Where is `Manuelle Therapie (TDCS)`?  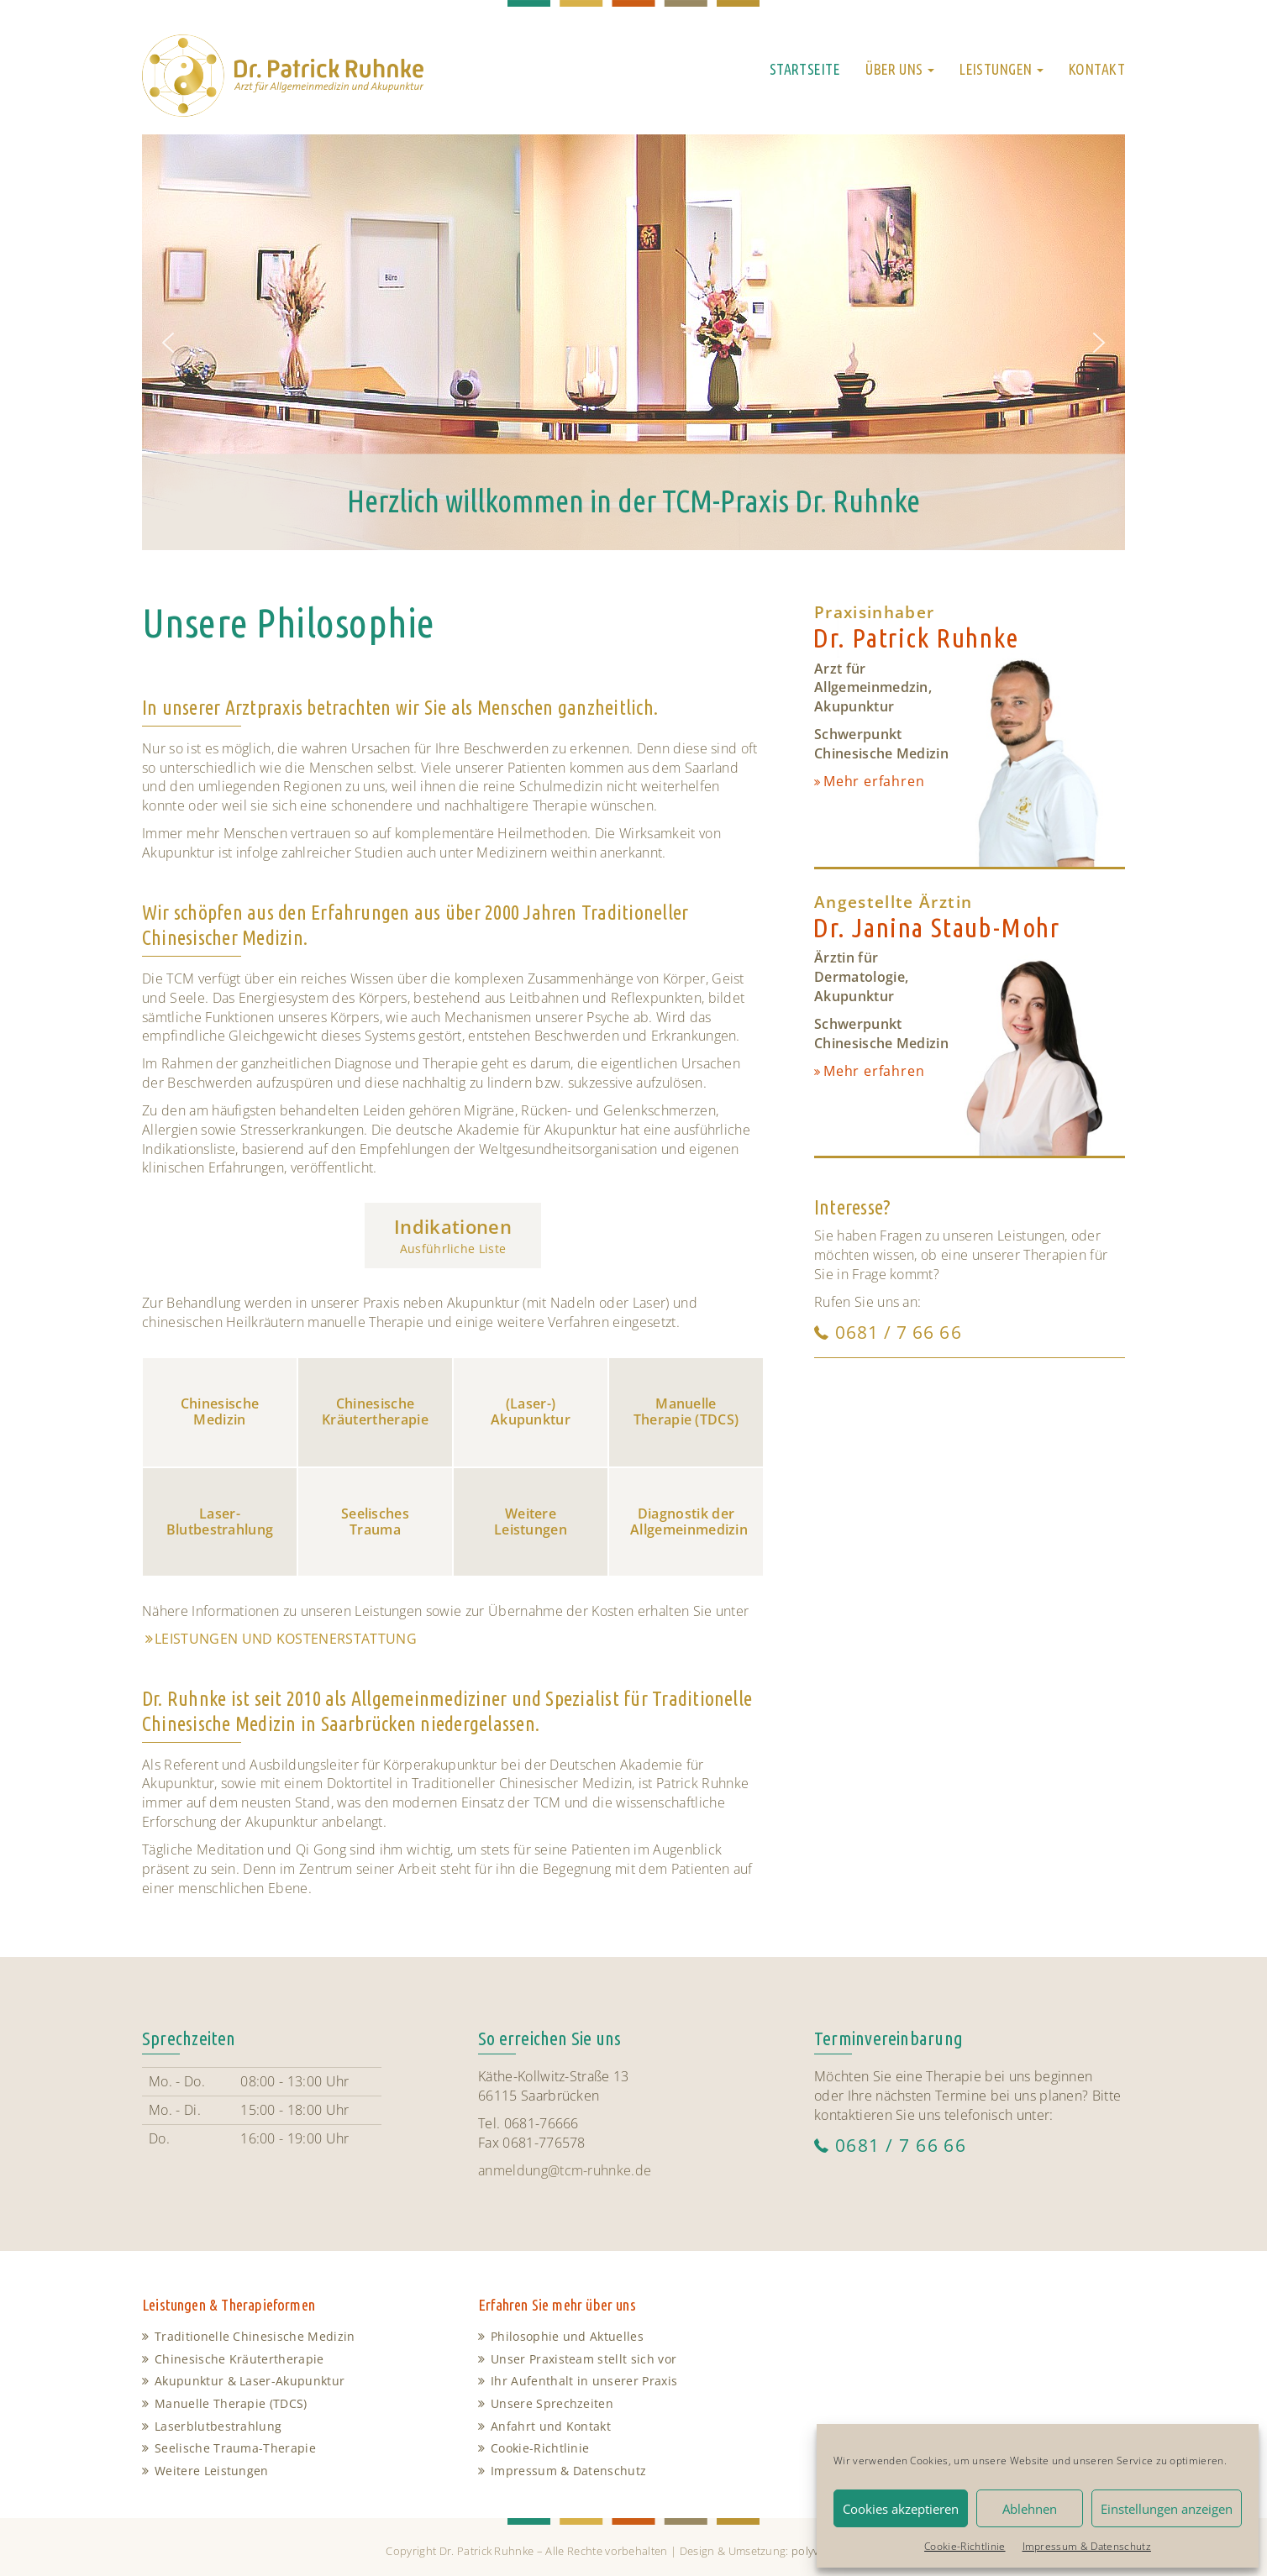
Manuelle Therapie (TDCS) is located at coordinates (686, 1411).